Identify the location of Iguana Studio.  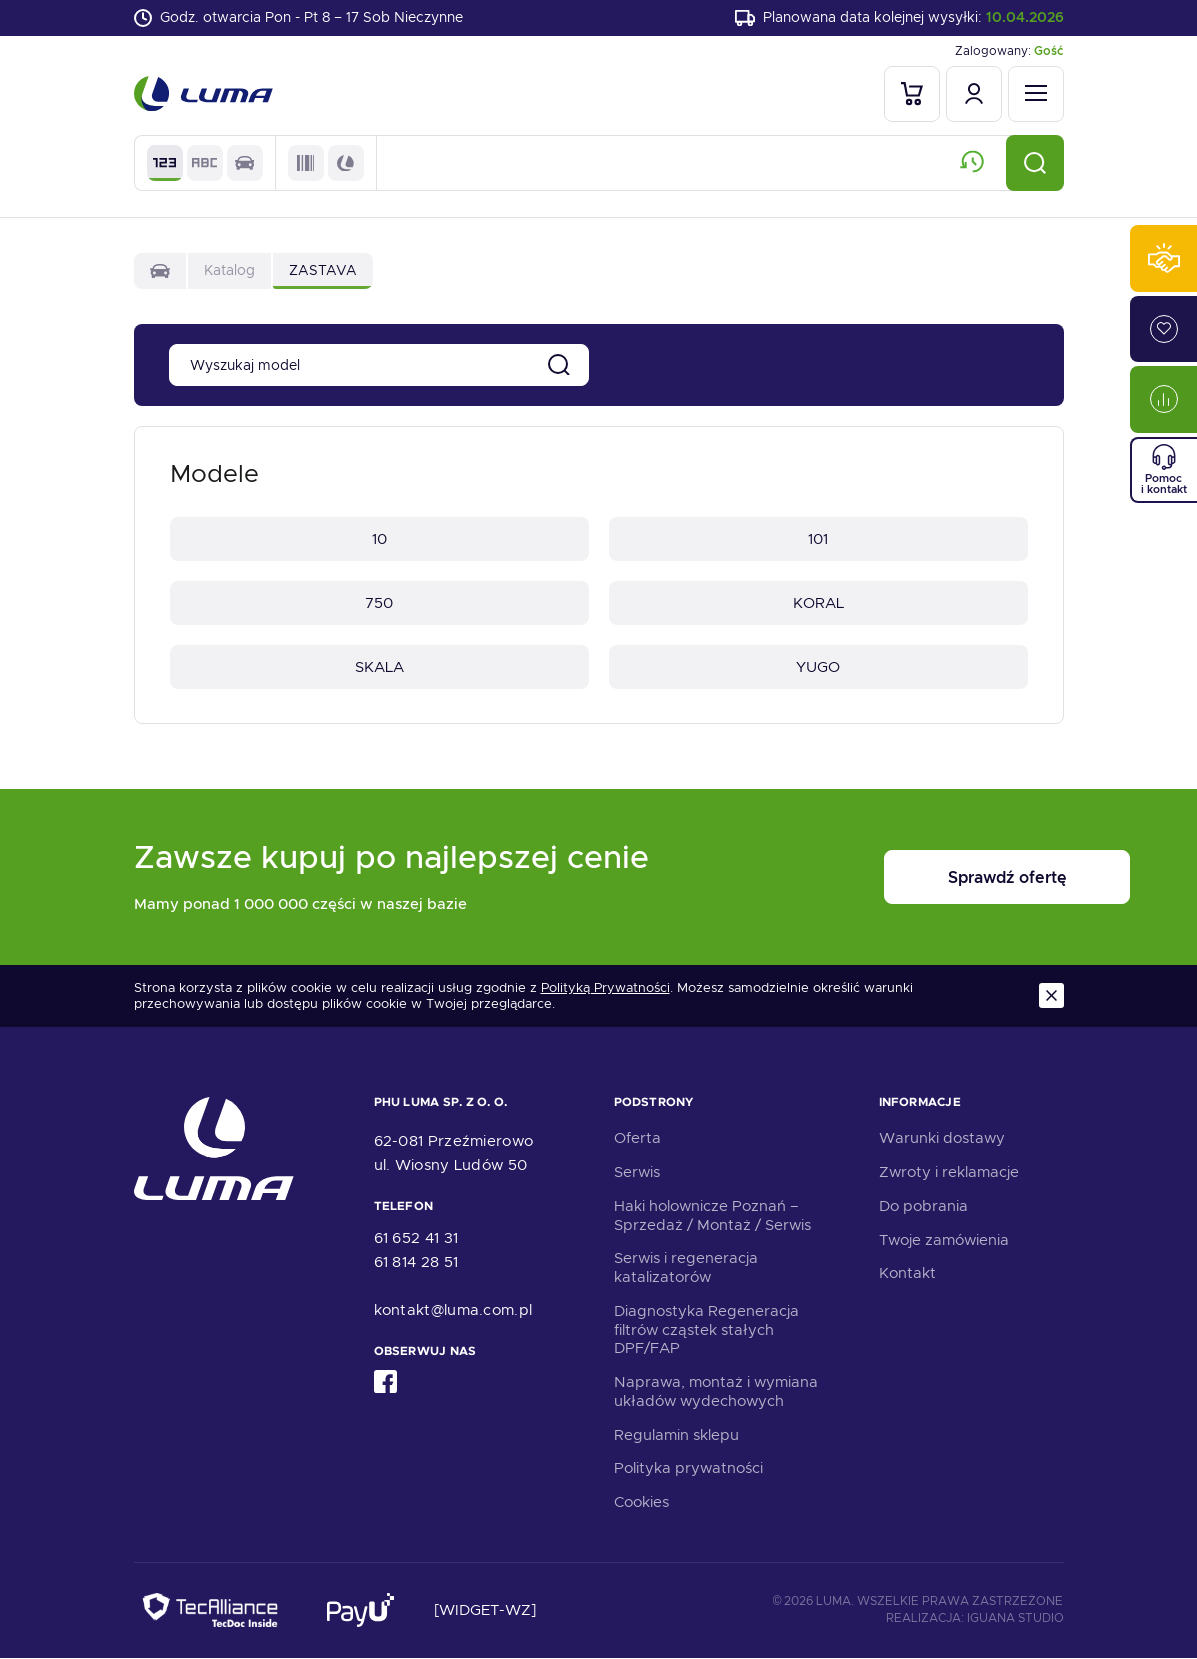
(1015, 1619).